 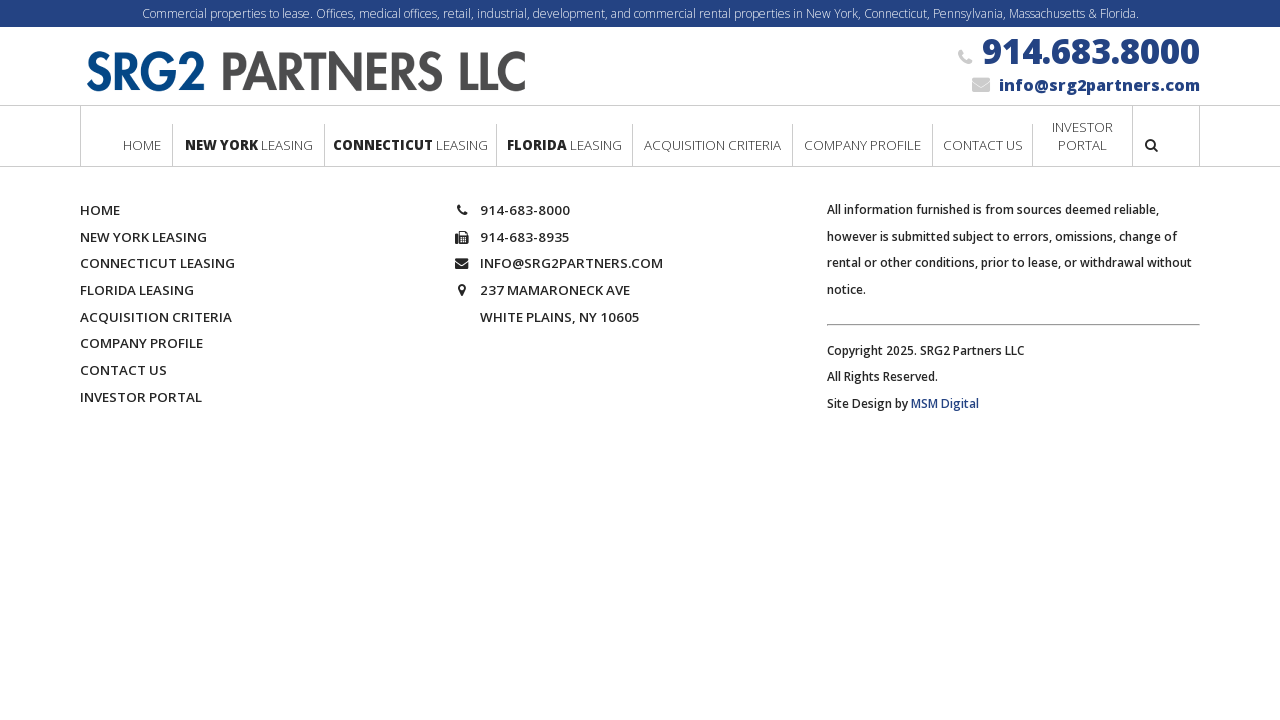 I want to click on Investor Portal, so click(x=141, y=397).